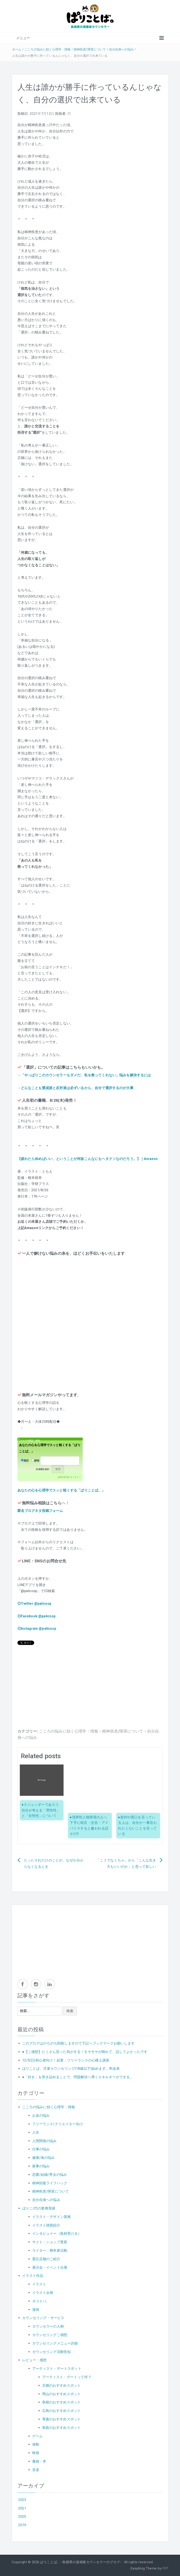 The height and width of the screenshot is (2576, 180). I want to click on 展示会・イベント出展, so click(49, 2267).